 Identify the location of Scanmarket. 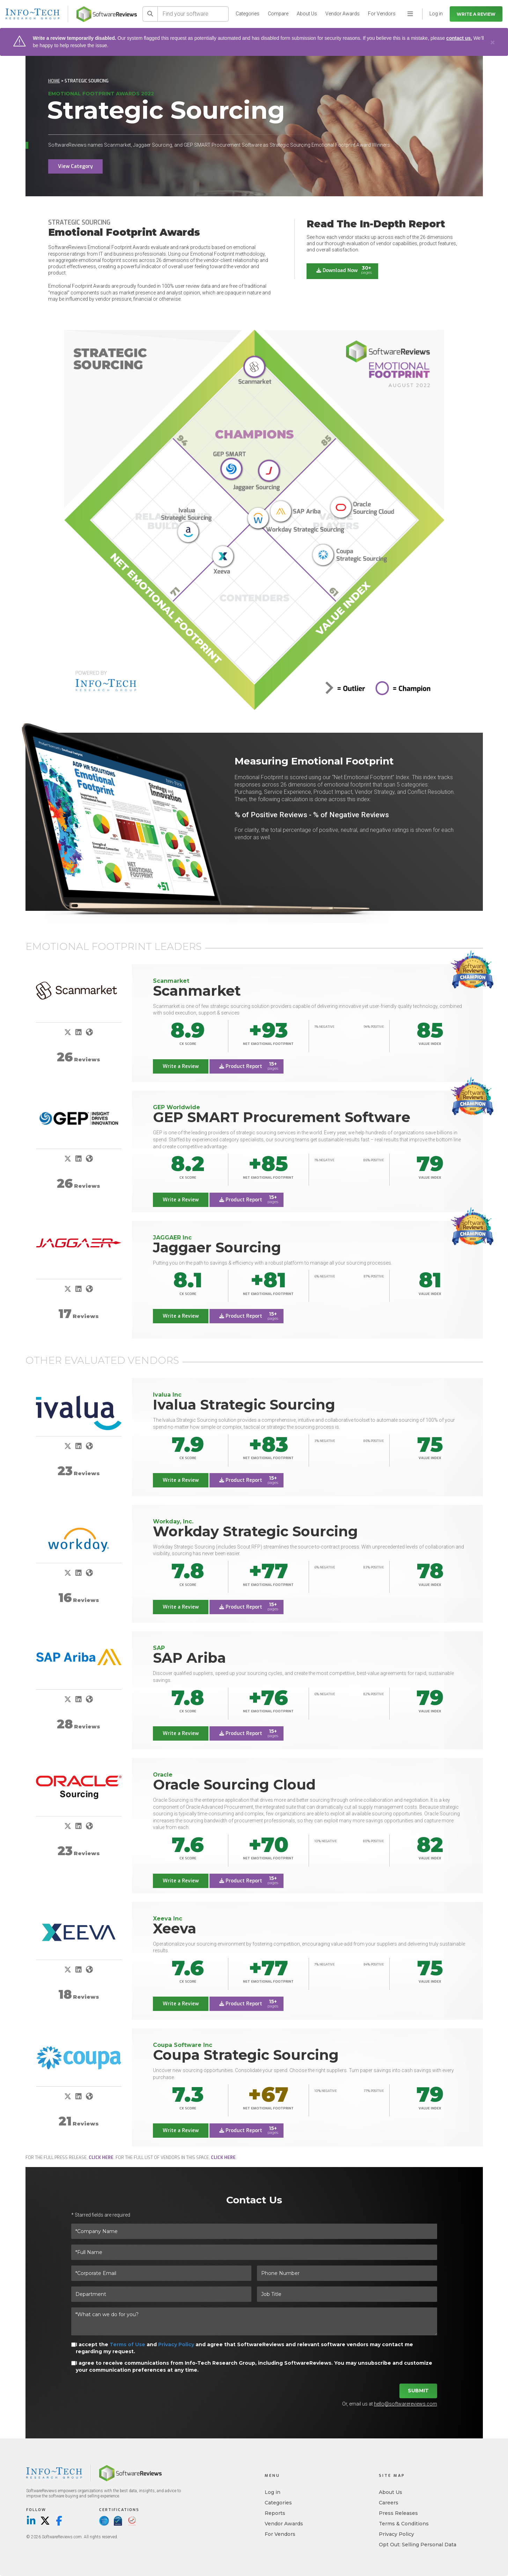
(197, 990).